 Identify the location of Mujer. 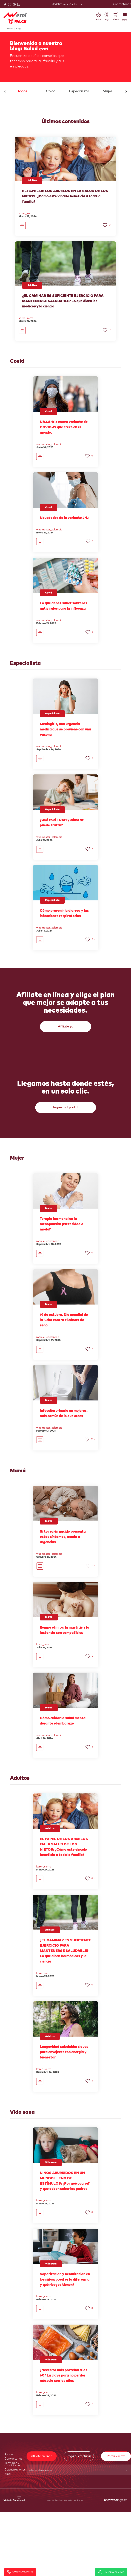
(48, 1208).